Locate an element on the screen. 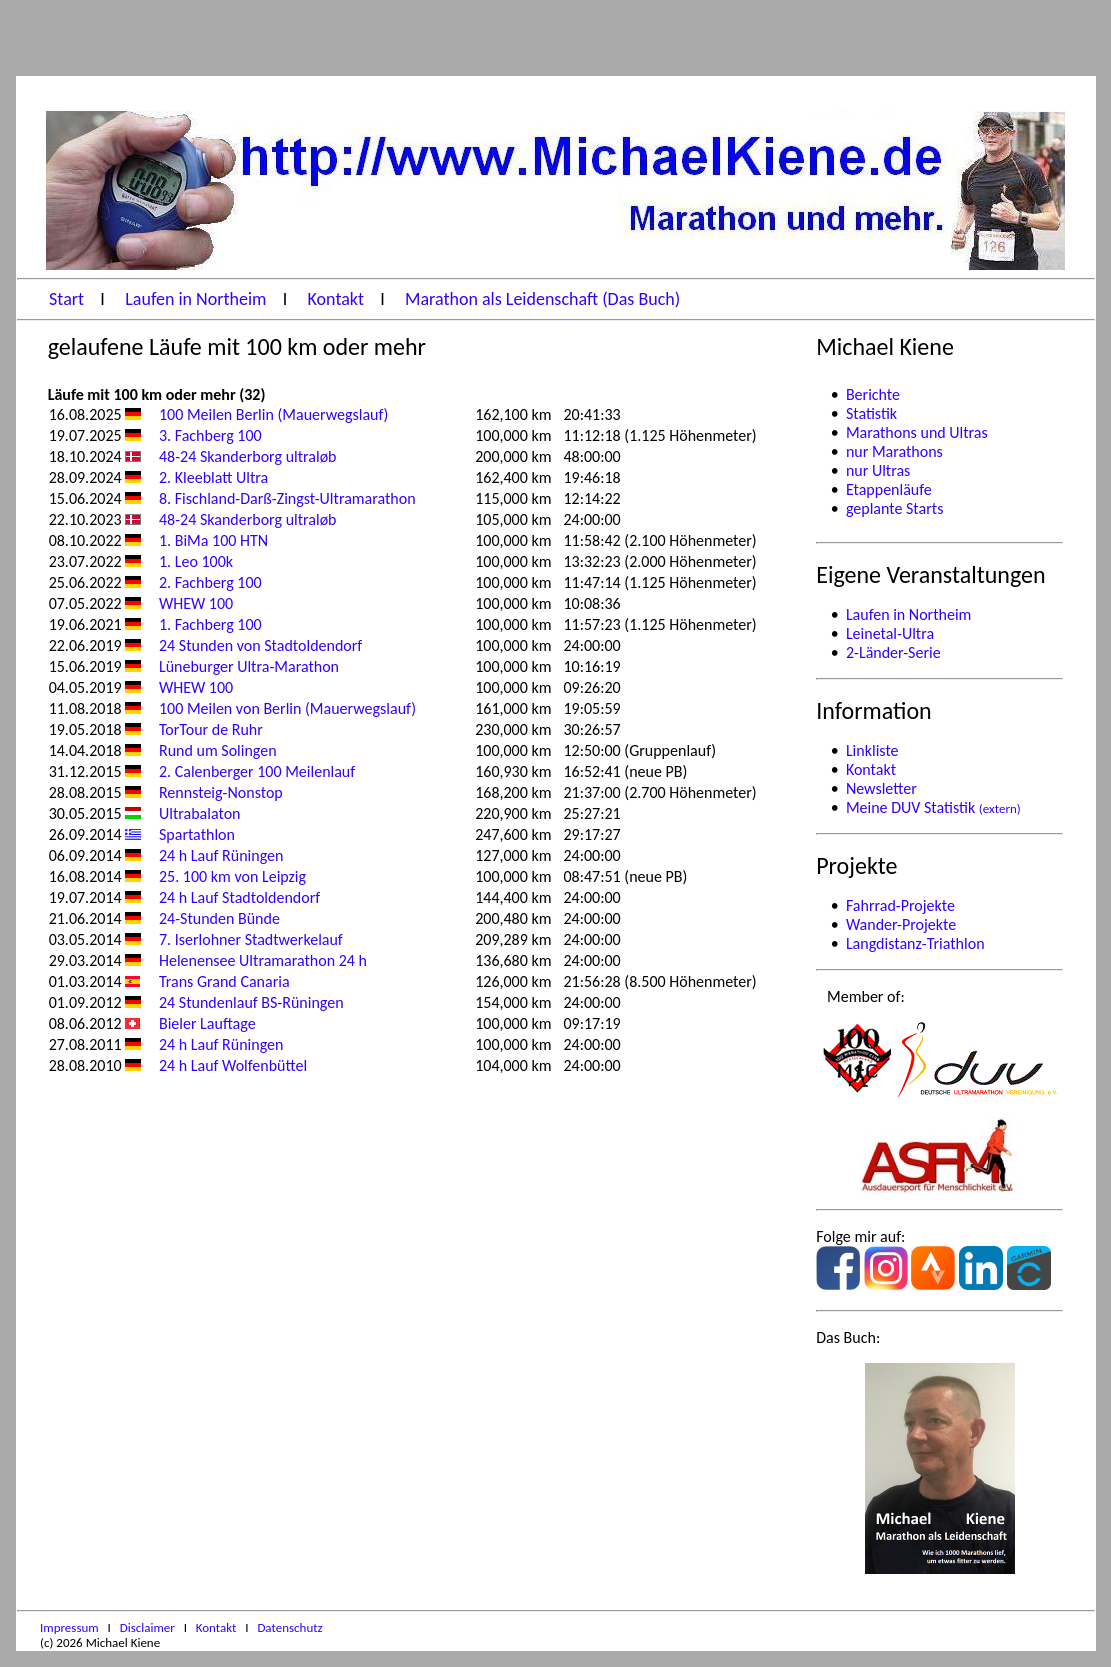 This screenshot has width=1111, height=1667. TorTour de Ruhr is located at coordinates (211, 729).